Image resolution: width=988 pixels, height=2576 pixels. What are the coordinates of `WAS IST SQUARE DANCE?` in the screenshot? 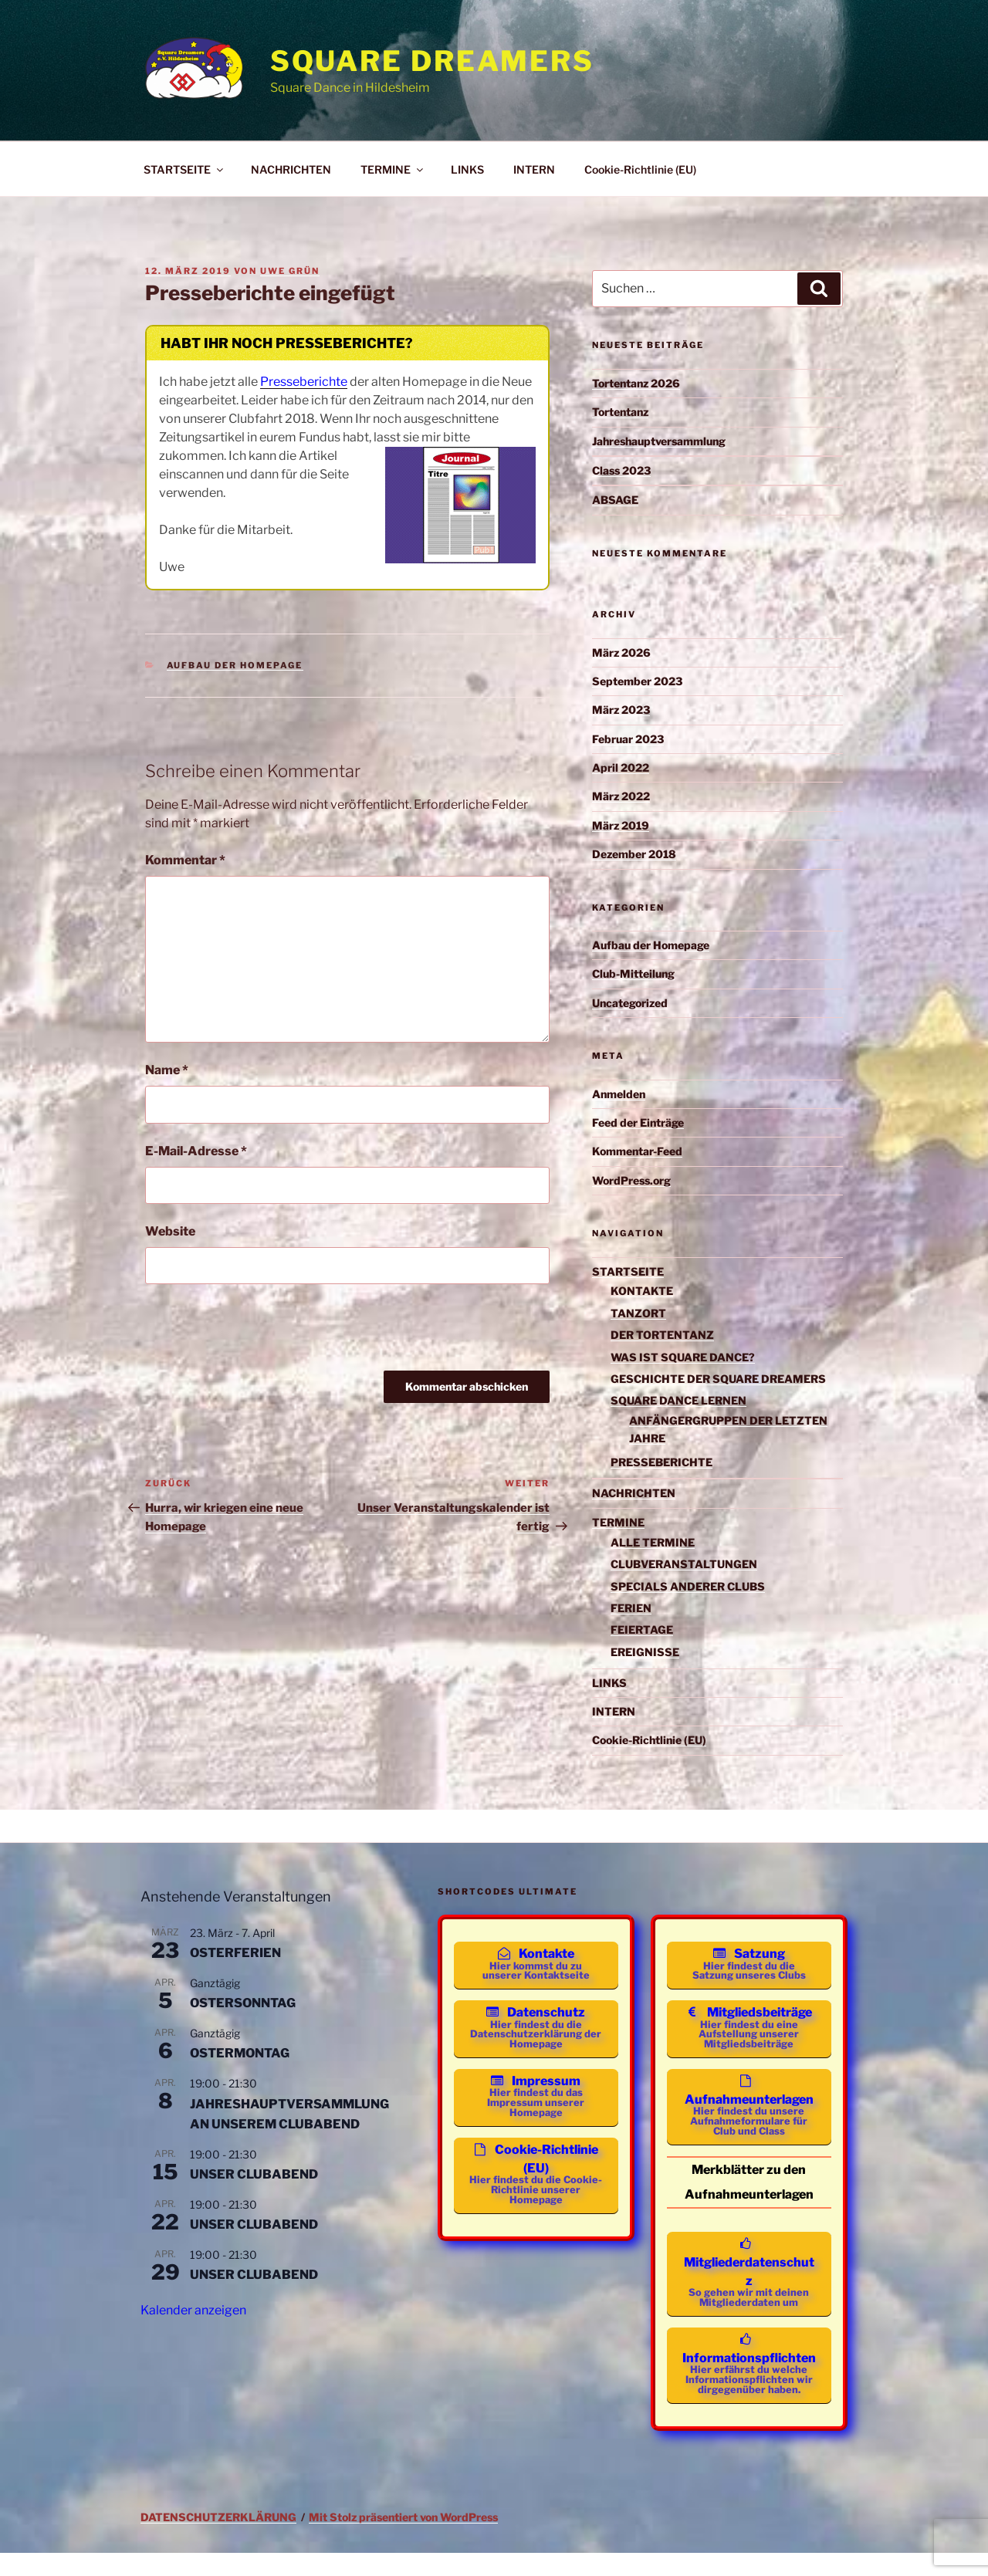 It's located at (683, 1357).